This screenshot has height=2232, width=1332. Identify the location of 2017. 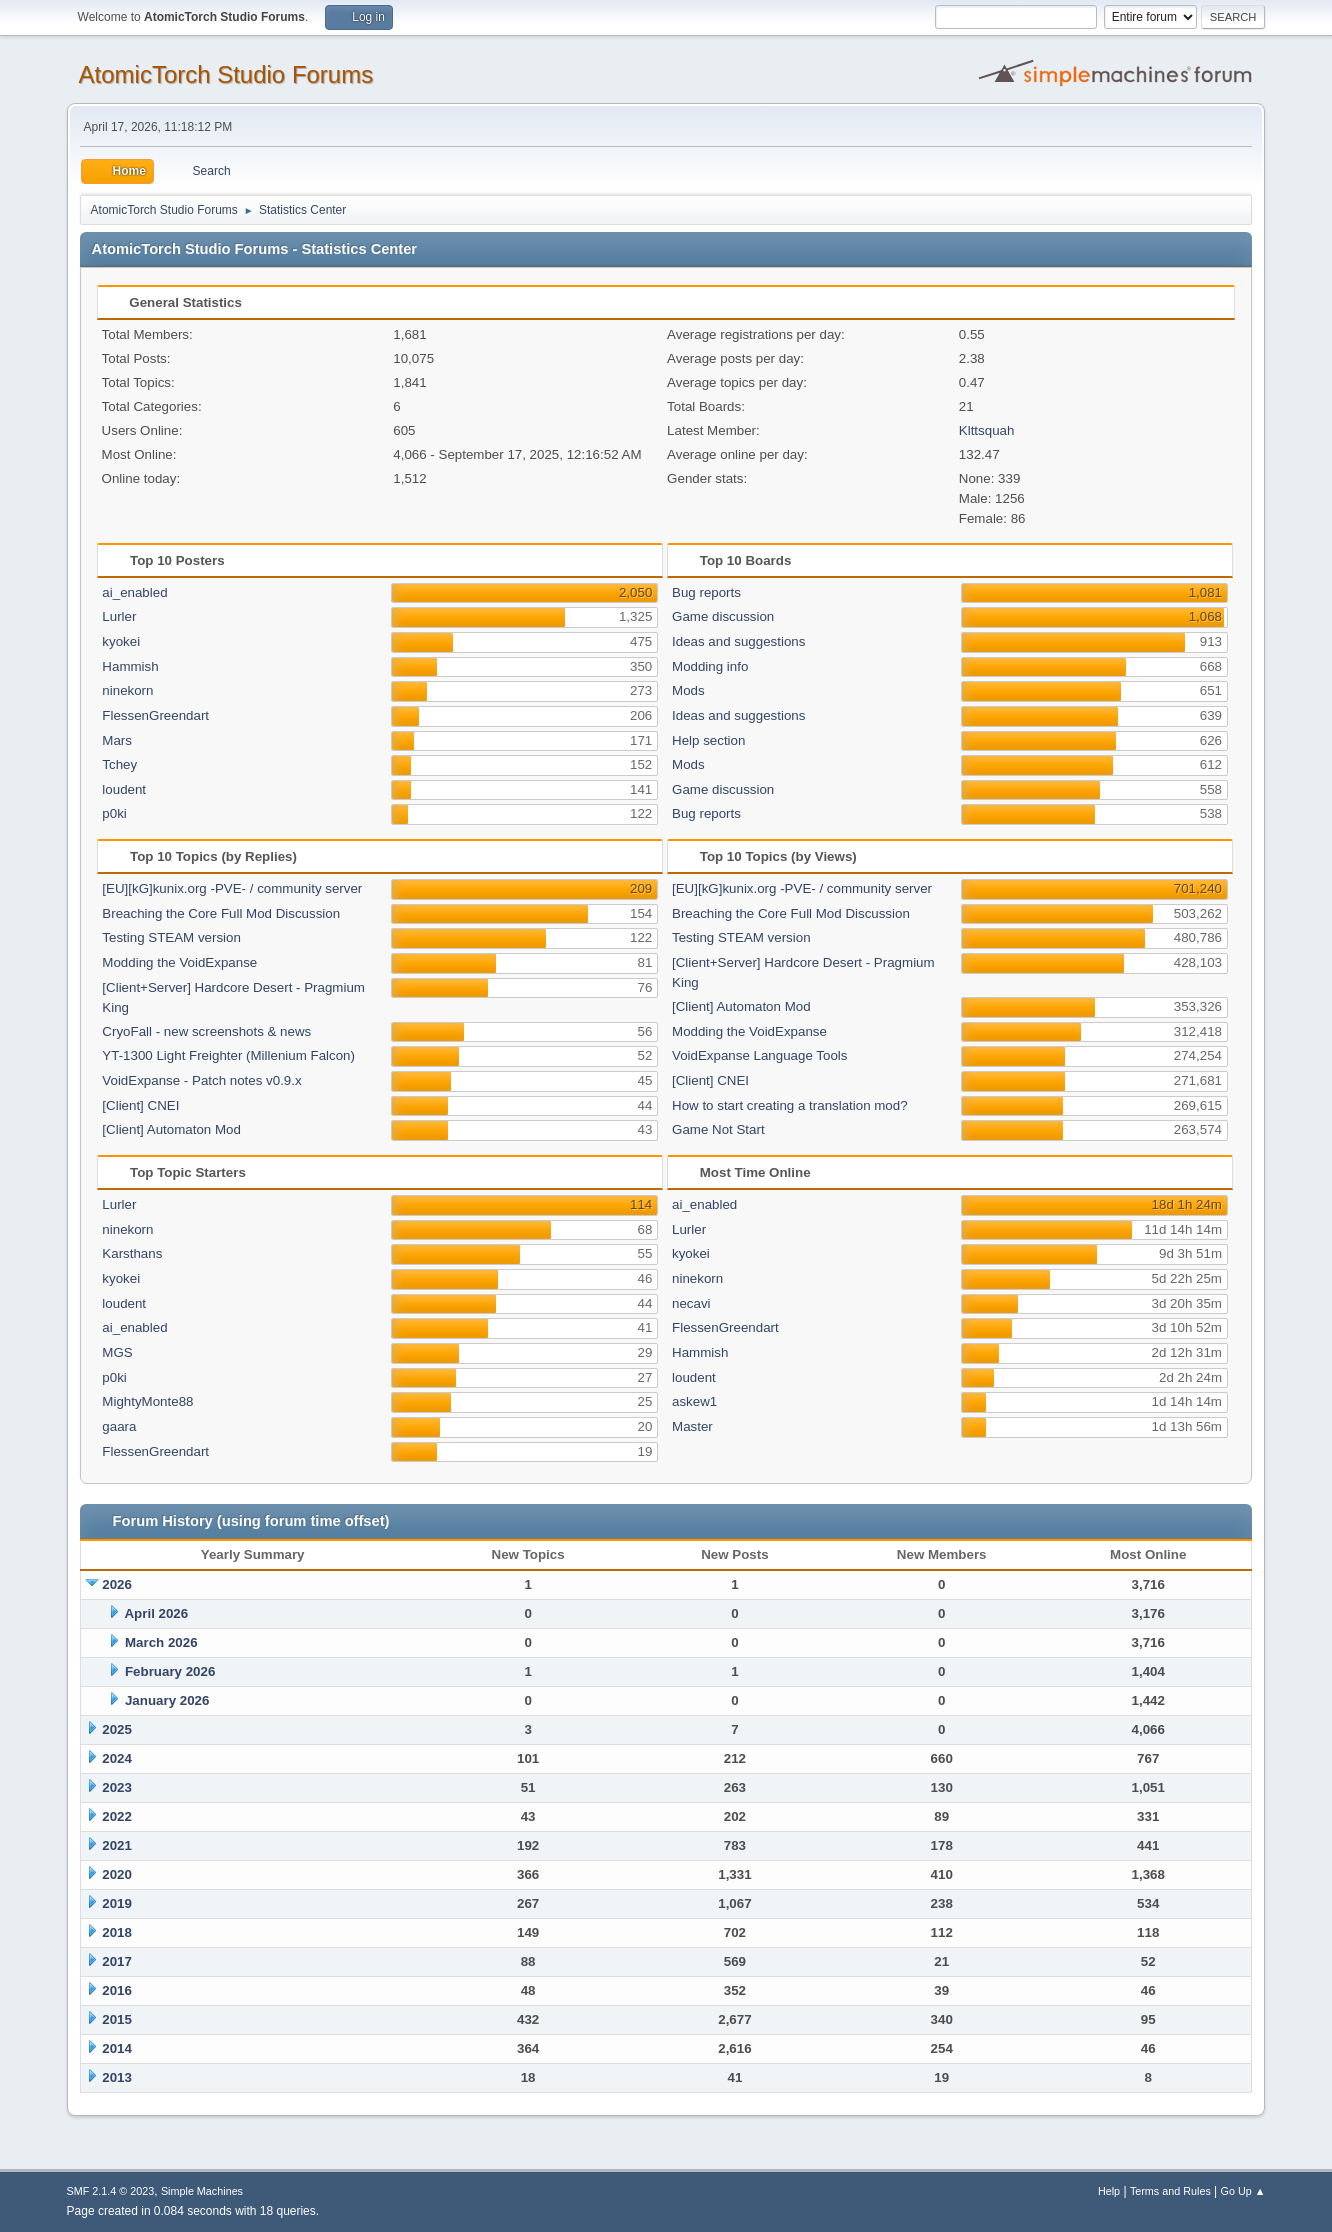
(117, 1961).